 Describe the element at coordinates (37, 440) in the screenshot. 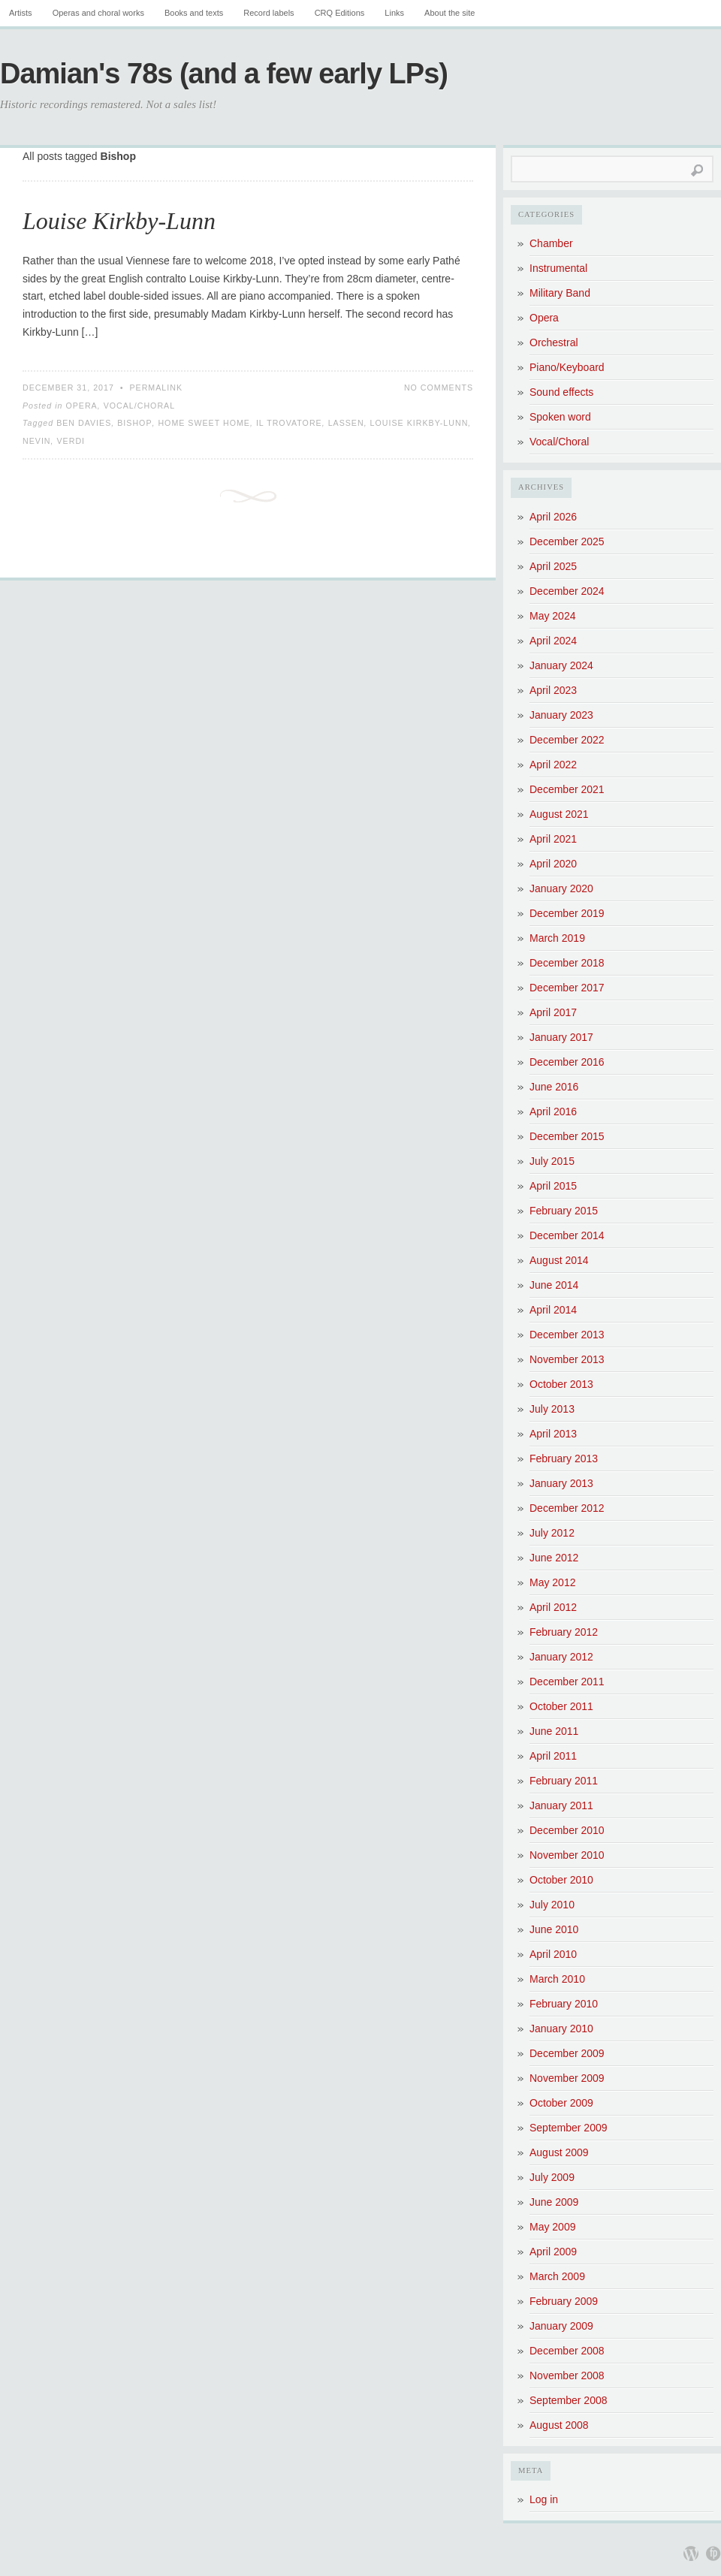

I see `Nevin` at that location.